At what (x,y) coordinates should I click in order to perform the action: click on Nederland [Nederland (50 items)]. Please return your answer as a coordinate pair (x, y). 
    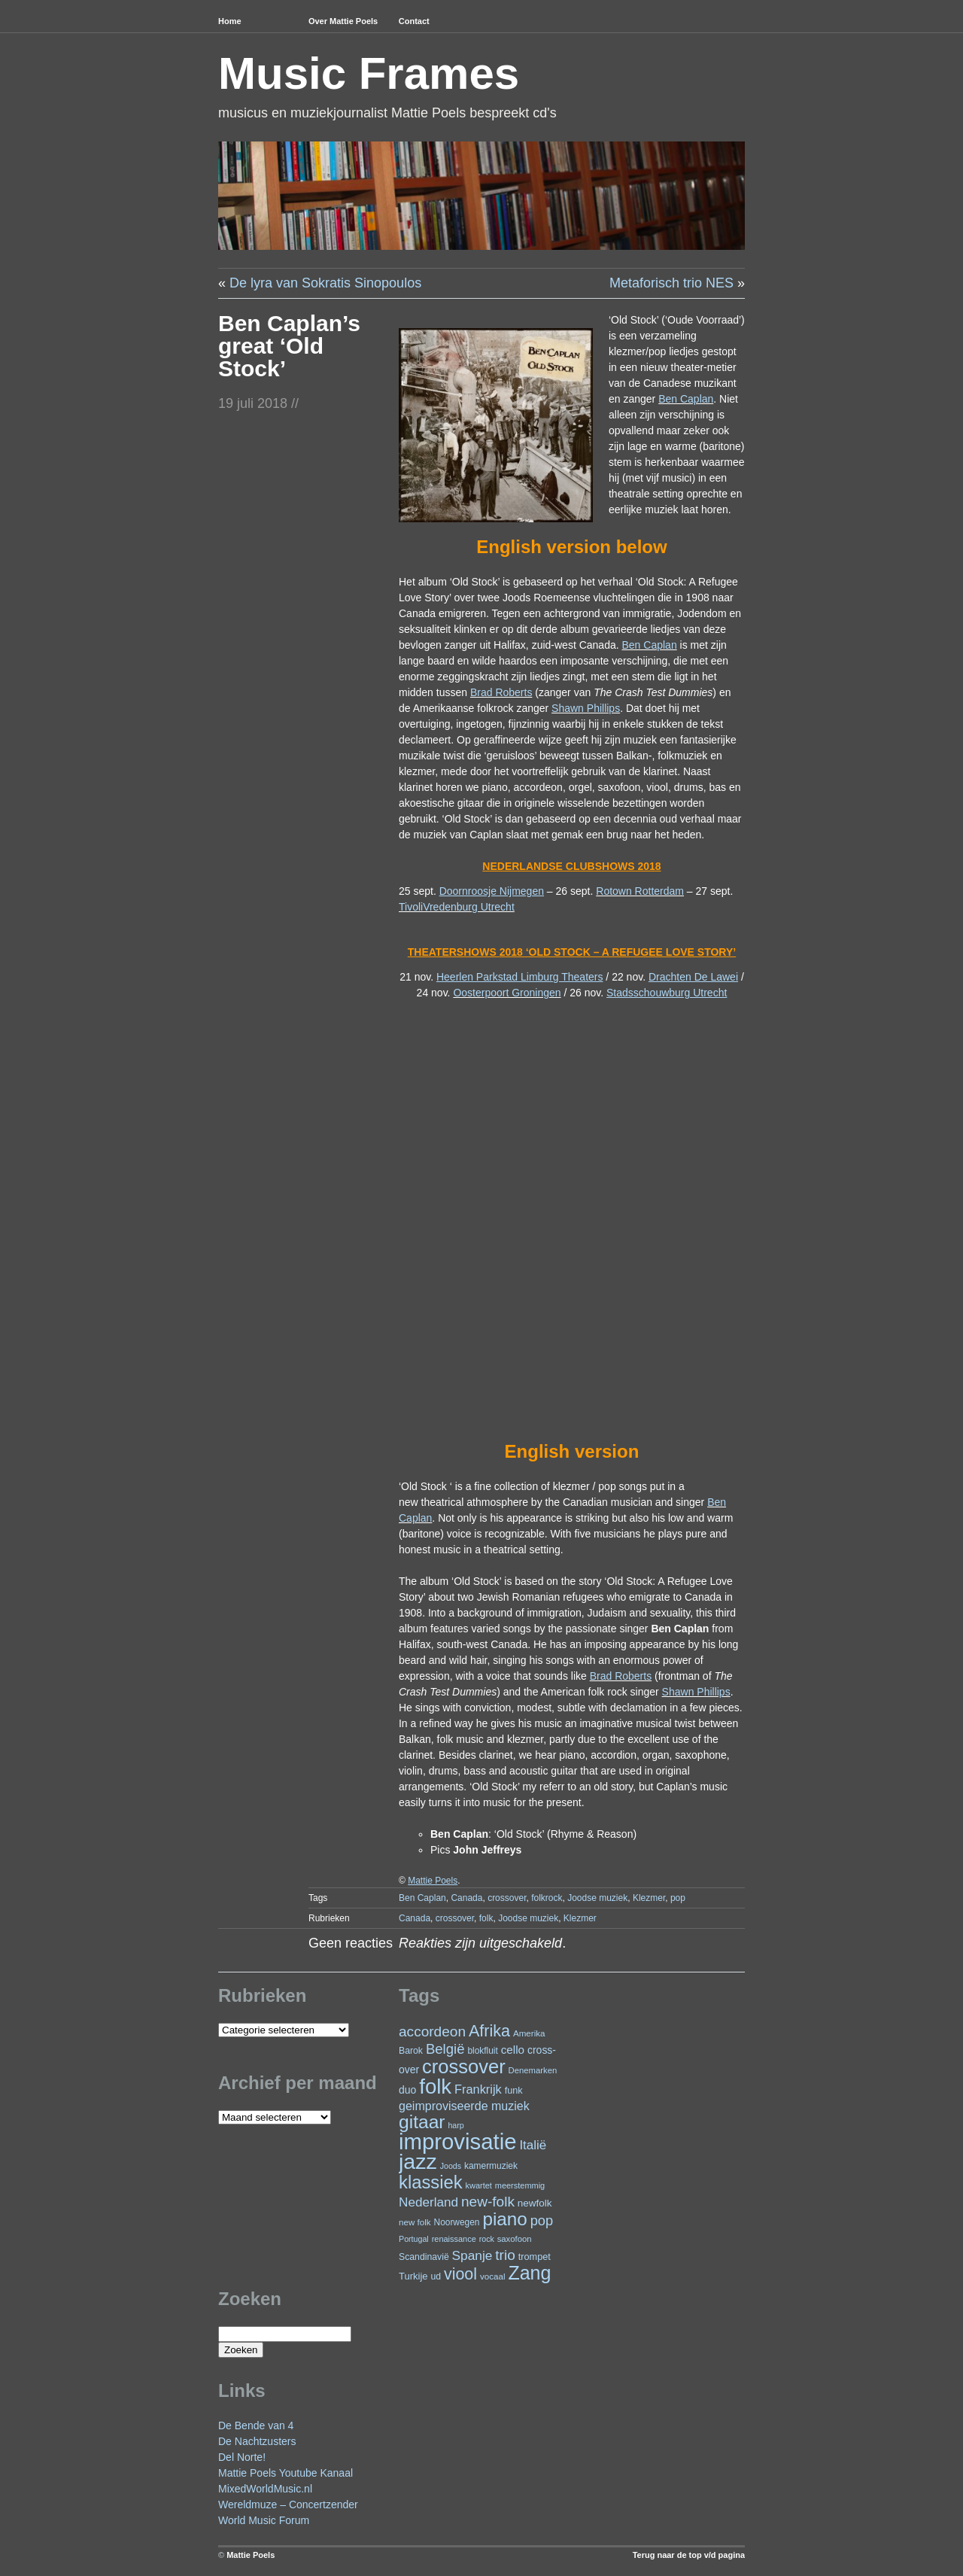
    Looking at the image, I should click on (428, 2202).